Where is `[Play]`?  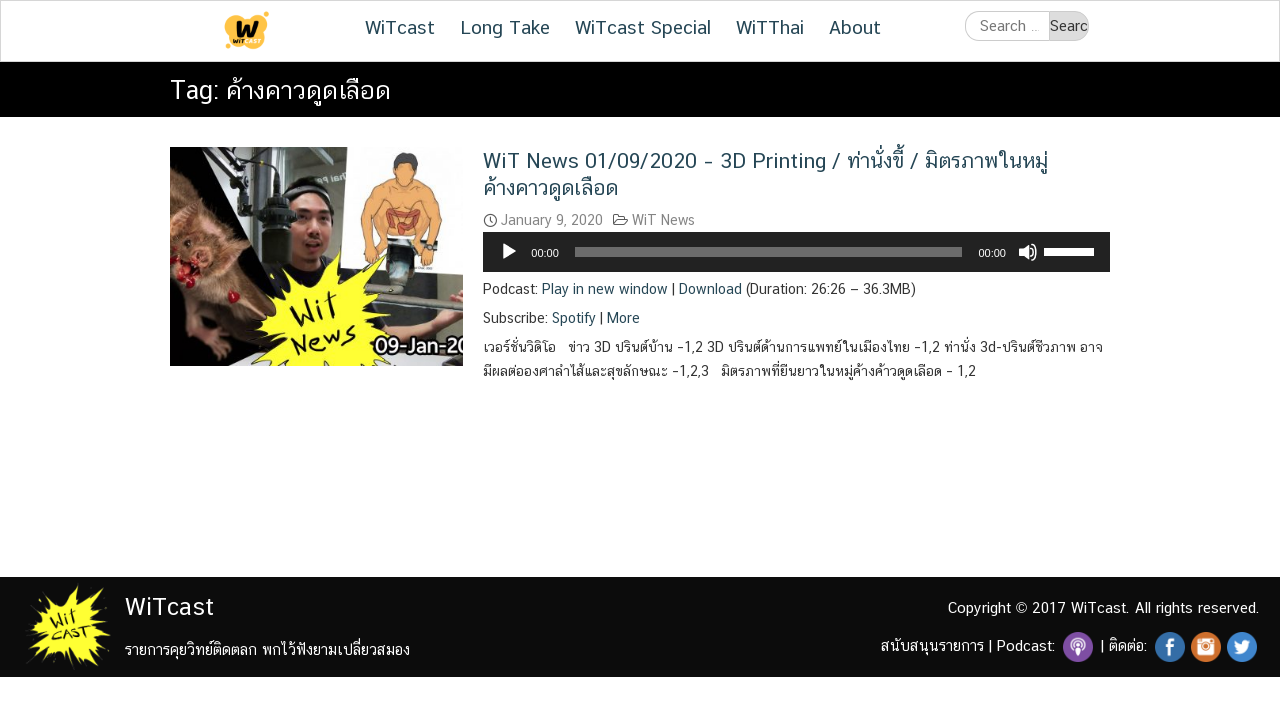 [Play] is located at coordinates (509, 252).